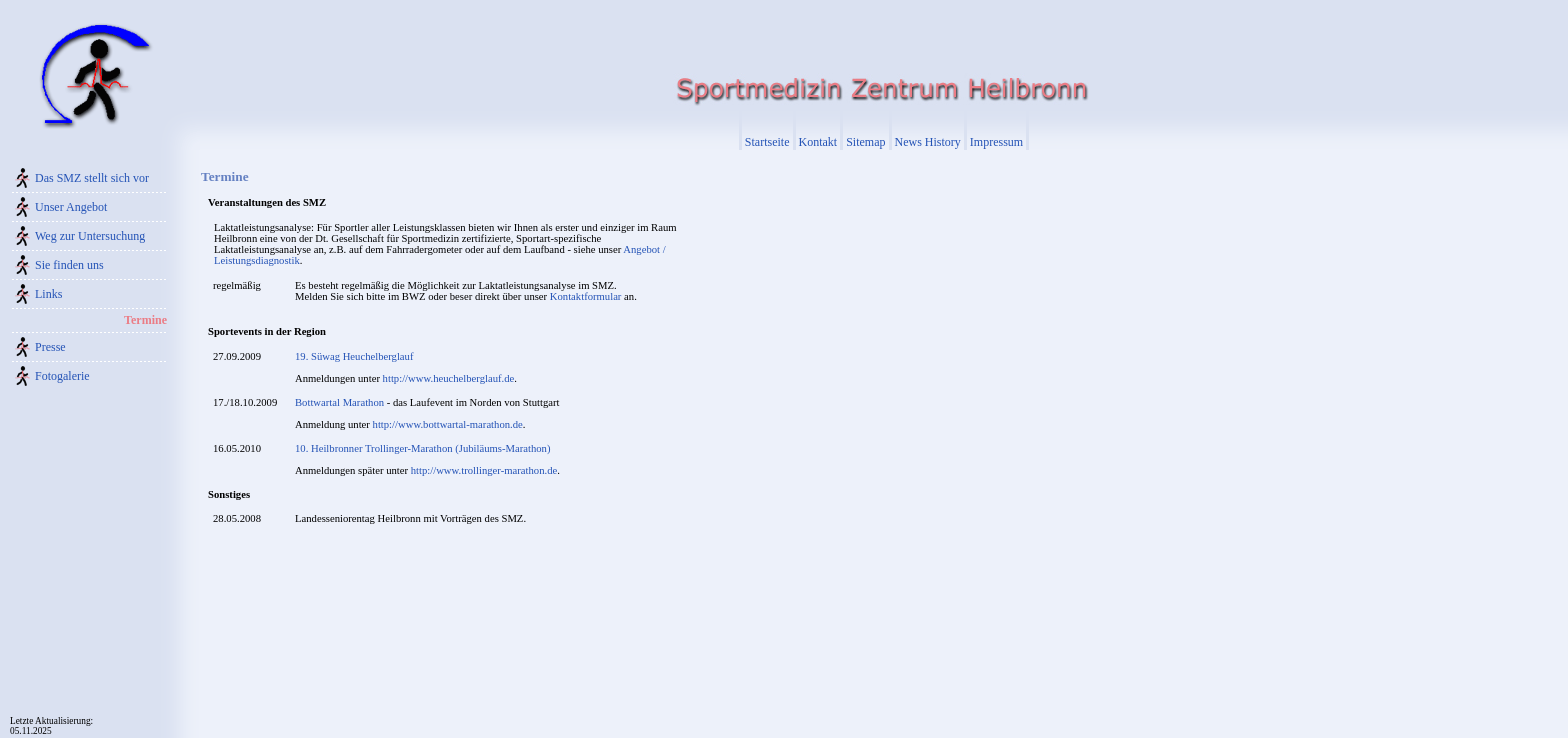  What do you see at coordinates (586, 296) in the screenshot?
I see `Kontaktformular` at bounding box center [586, 296].